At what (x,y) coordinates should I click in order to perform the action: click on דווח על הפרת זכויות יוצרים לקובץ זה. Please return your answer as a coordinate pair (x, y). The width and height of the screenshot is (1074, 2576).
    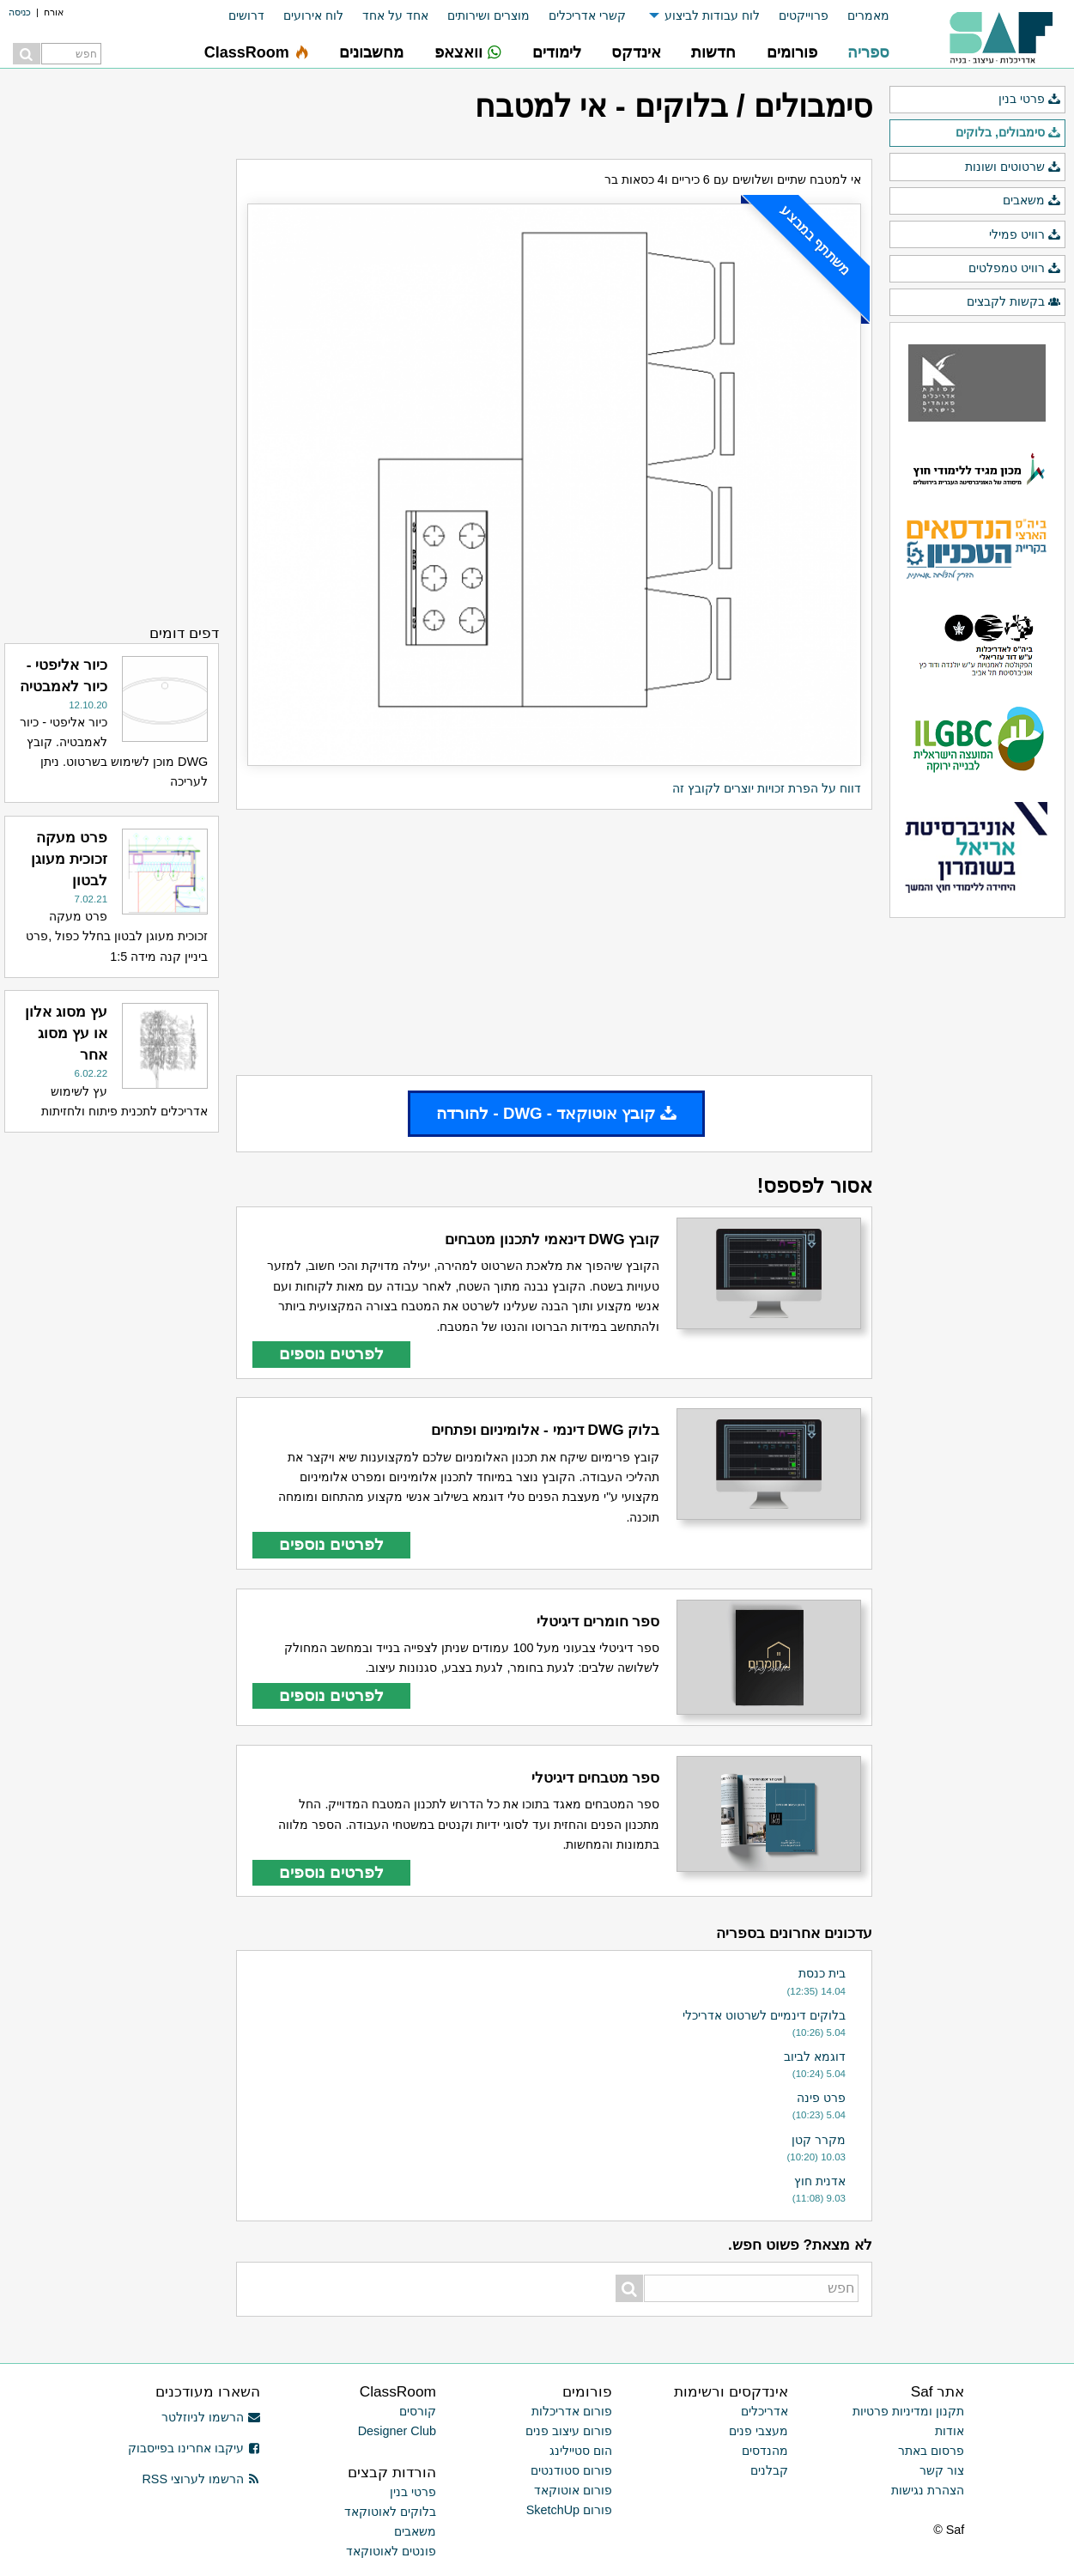
    Looking at the image, I should click on (766, 788).